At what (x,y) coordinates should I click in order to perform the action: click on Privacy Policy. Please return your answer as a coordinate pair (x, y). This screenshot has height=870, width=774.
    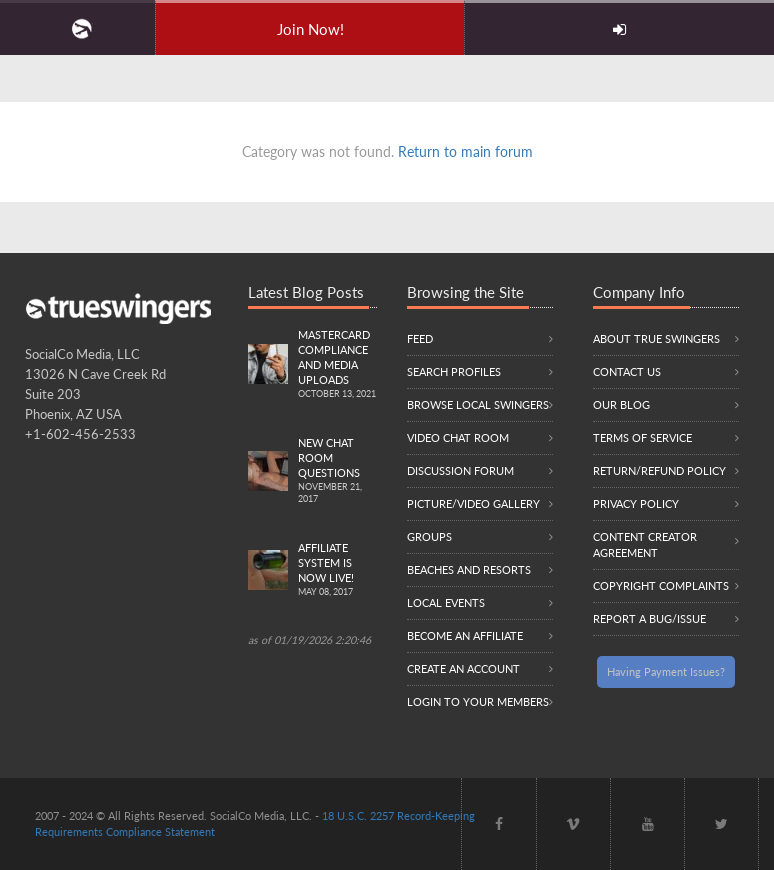
    Looking at the image, I should click on (636, 503).